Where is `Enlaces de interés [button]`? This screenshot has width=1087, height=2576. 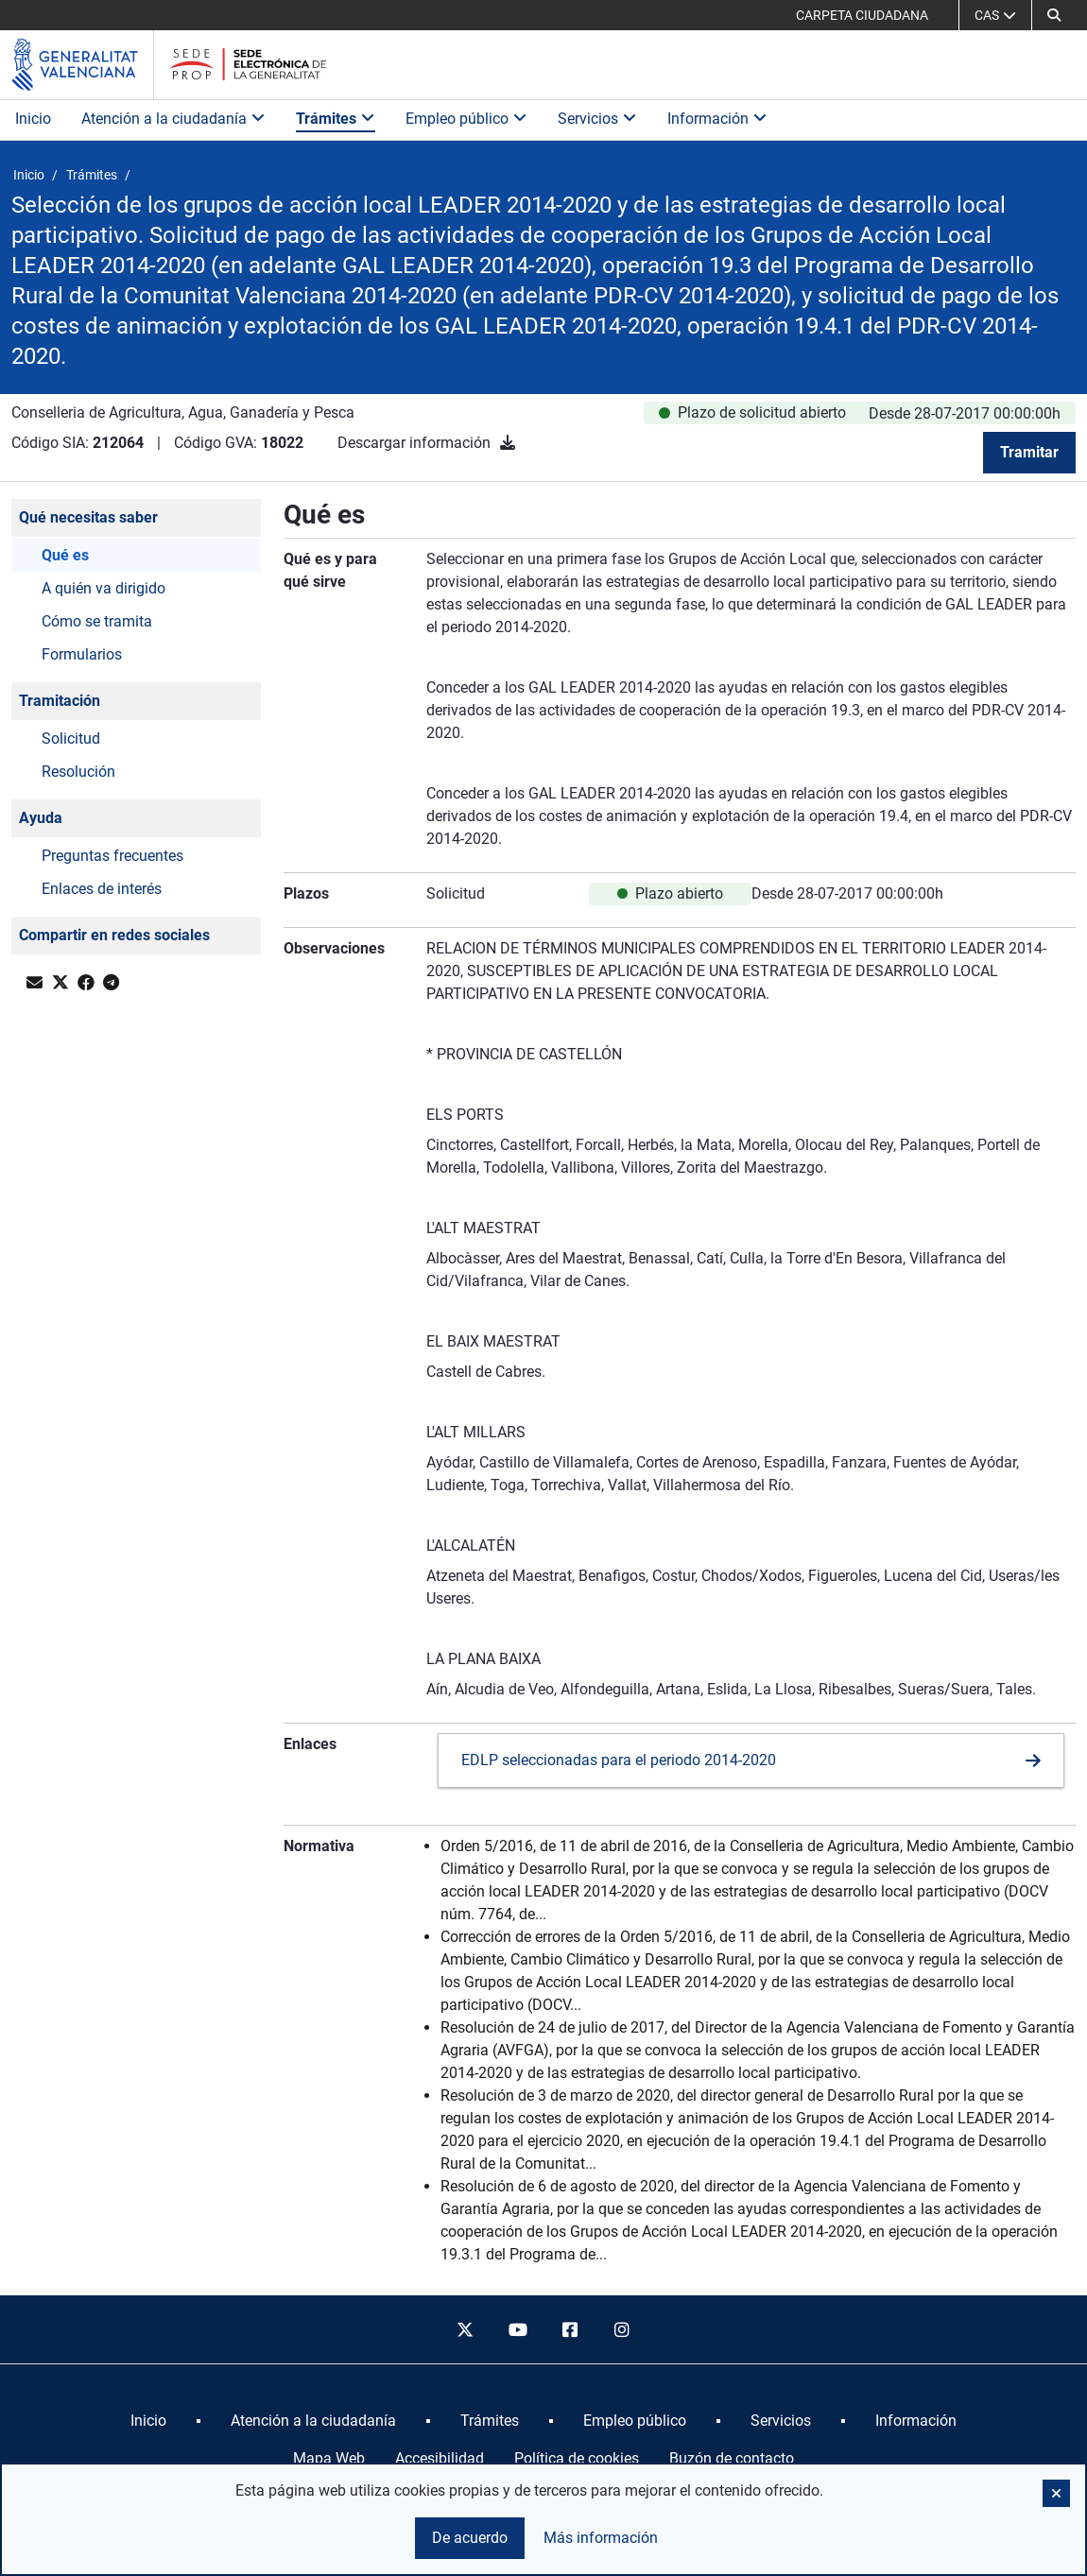
Enlaces de interés [button] is located at coordinates (102, 889).